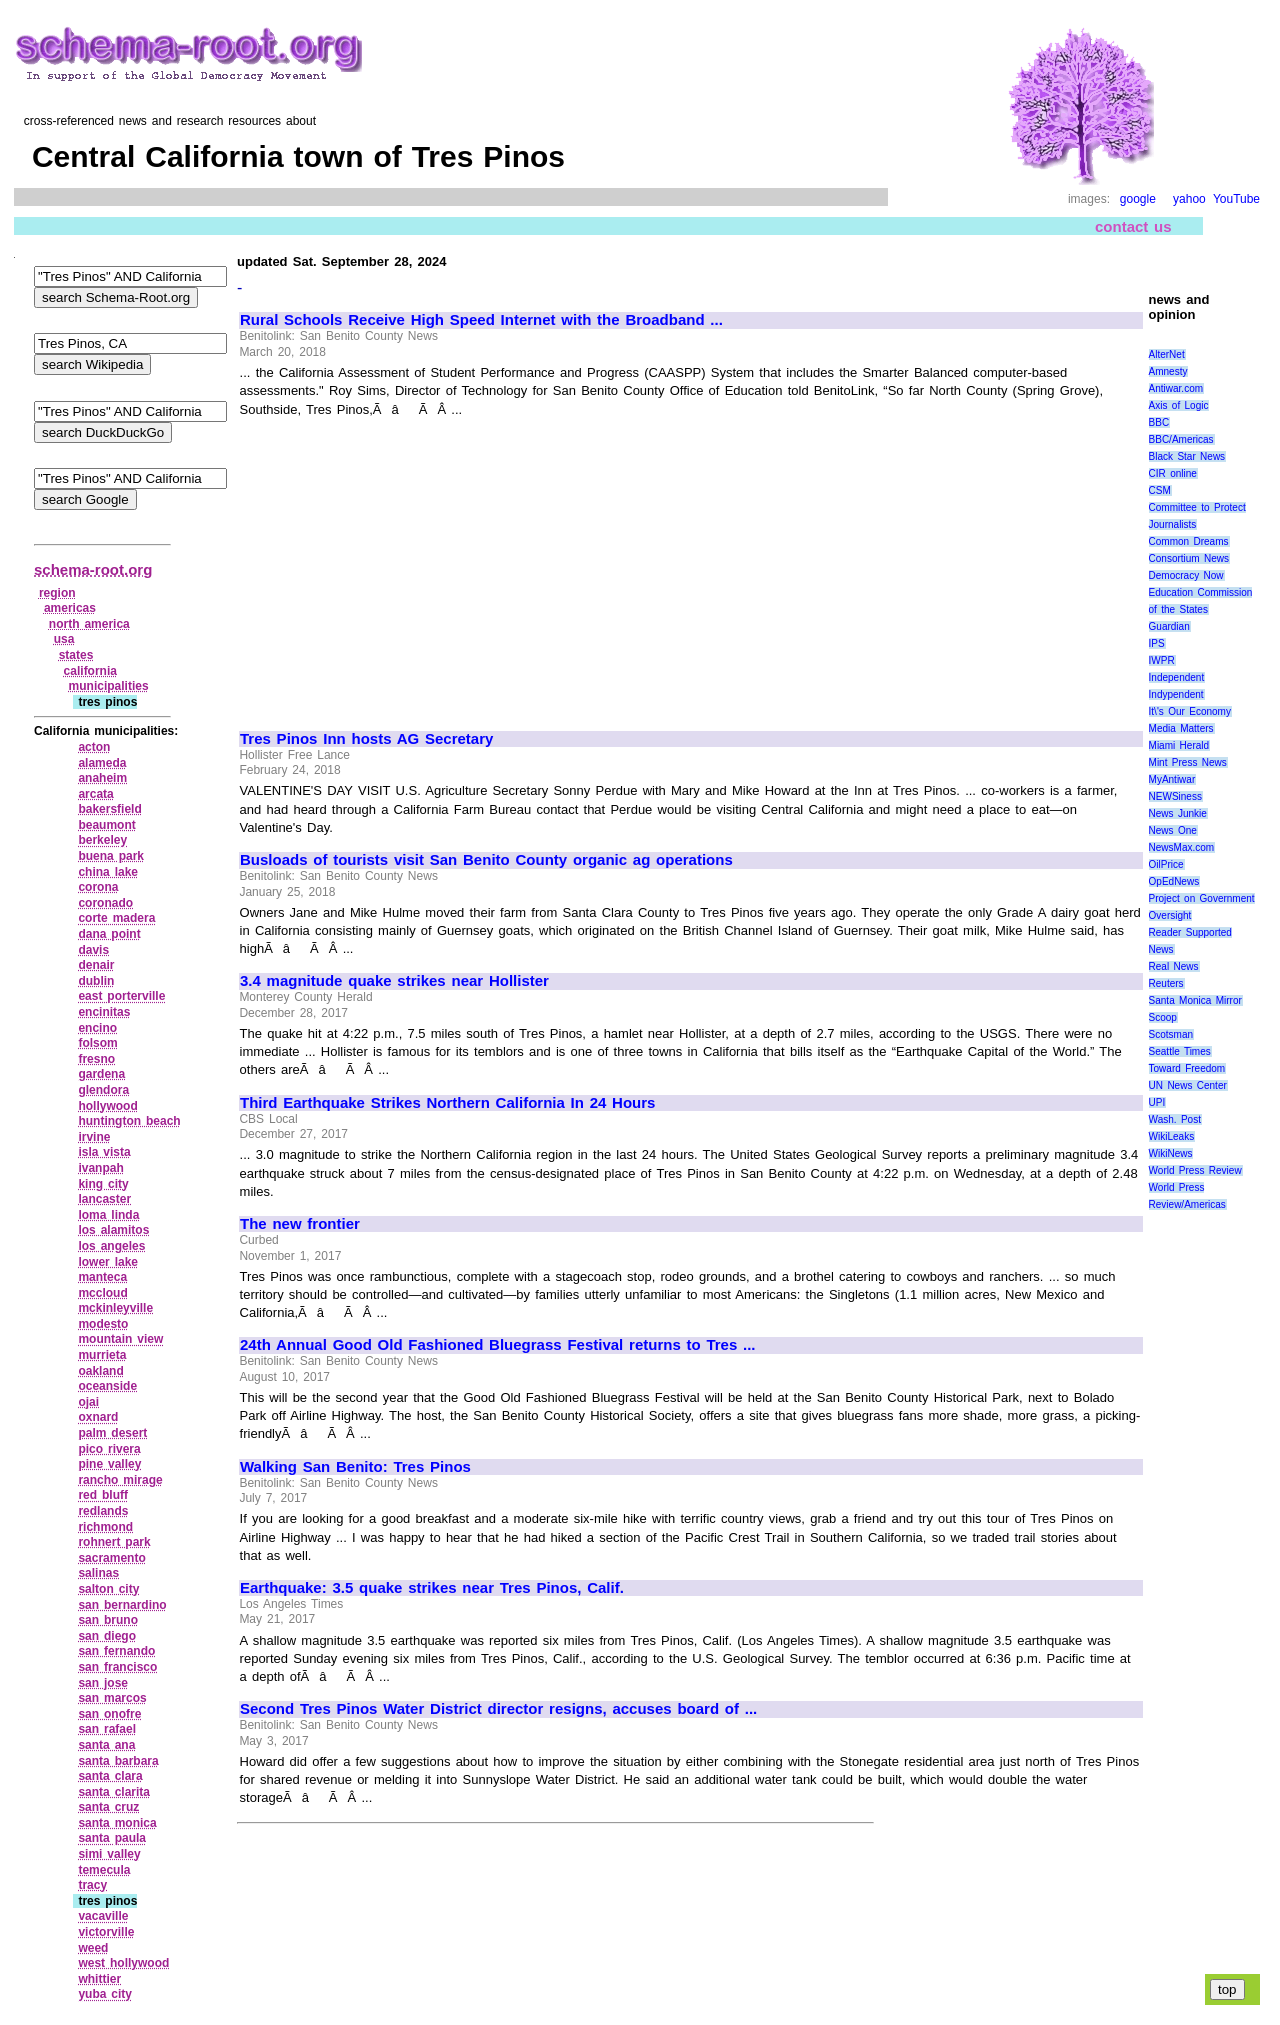  I want to click on salton city, so click(108, 1589).